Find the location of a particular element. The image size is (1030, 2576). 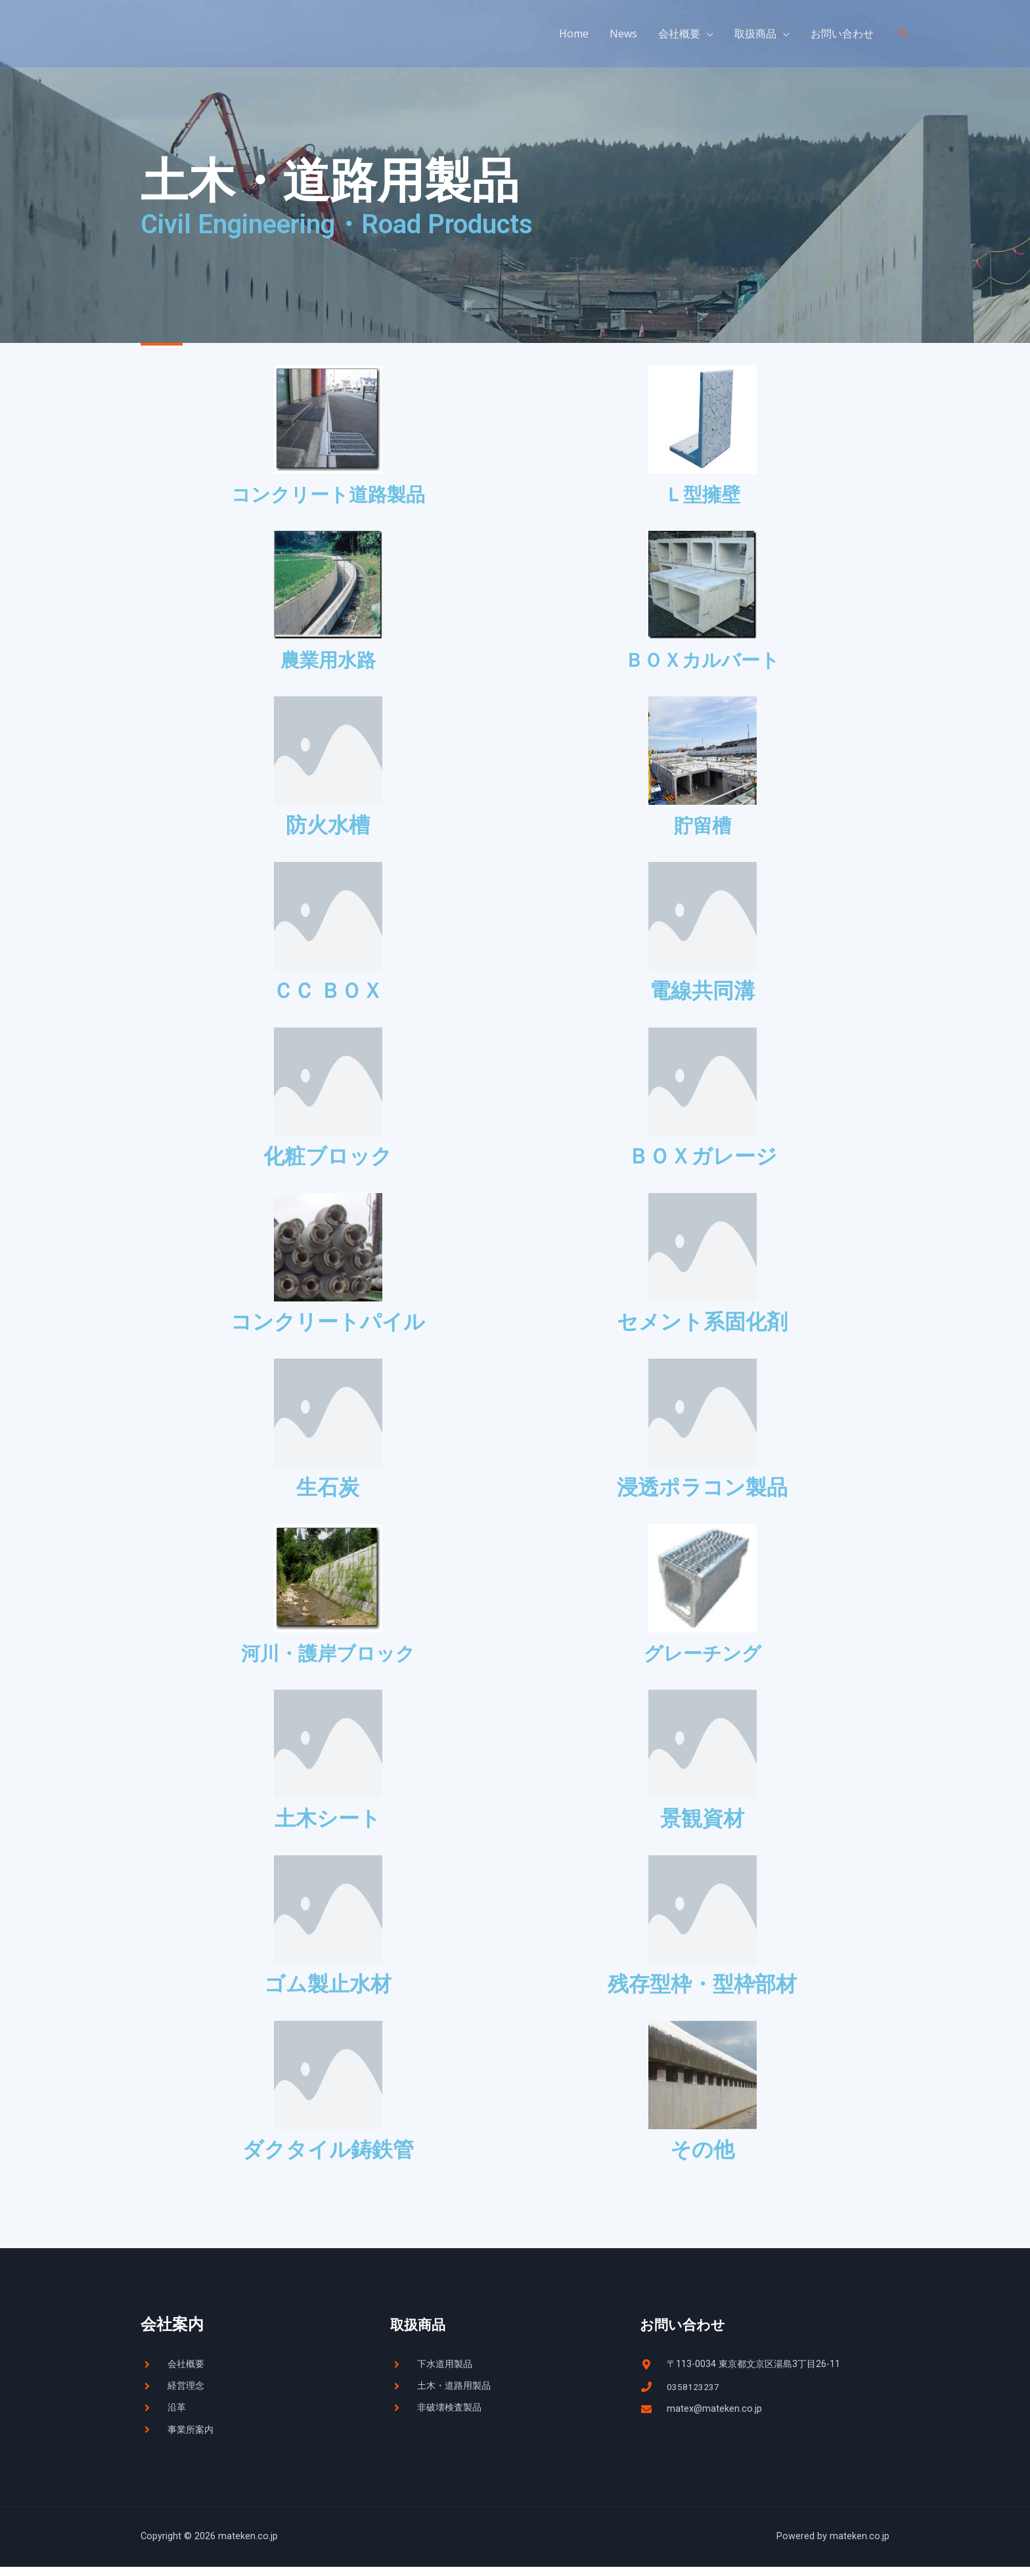

取扱商品 is located at coordinates (755, 33).